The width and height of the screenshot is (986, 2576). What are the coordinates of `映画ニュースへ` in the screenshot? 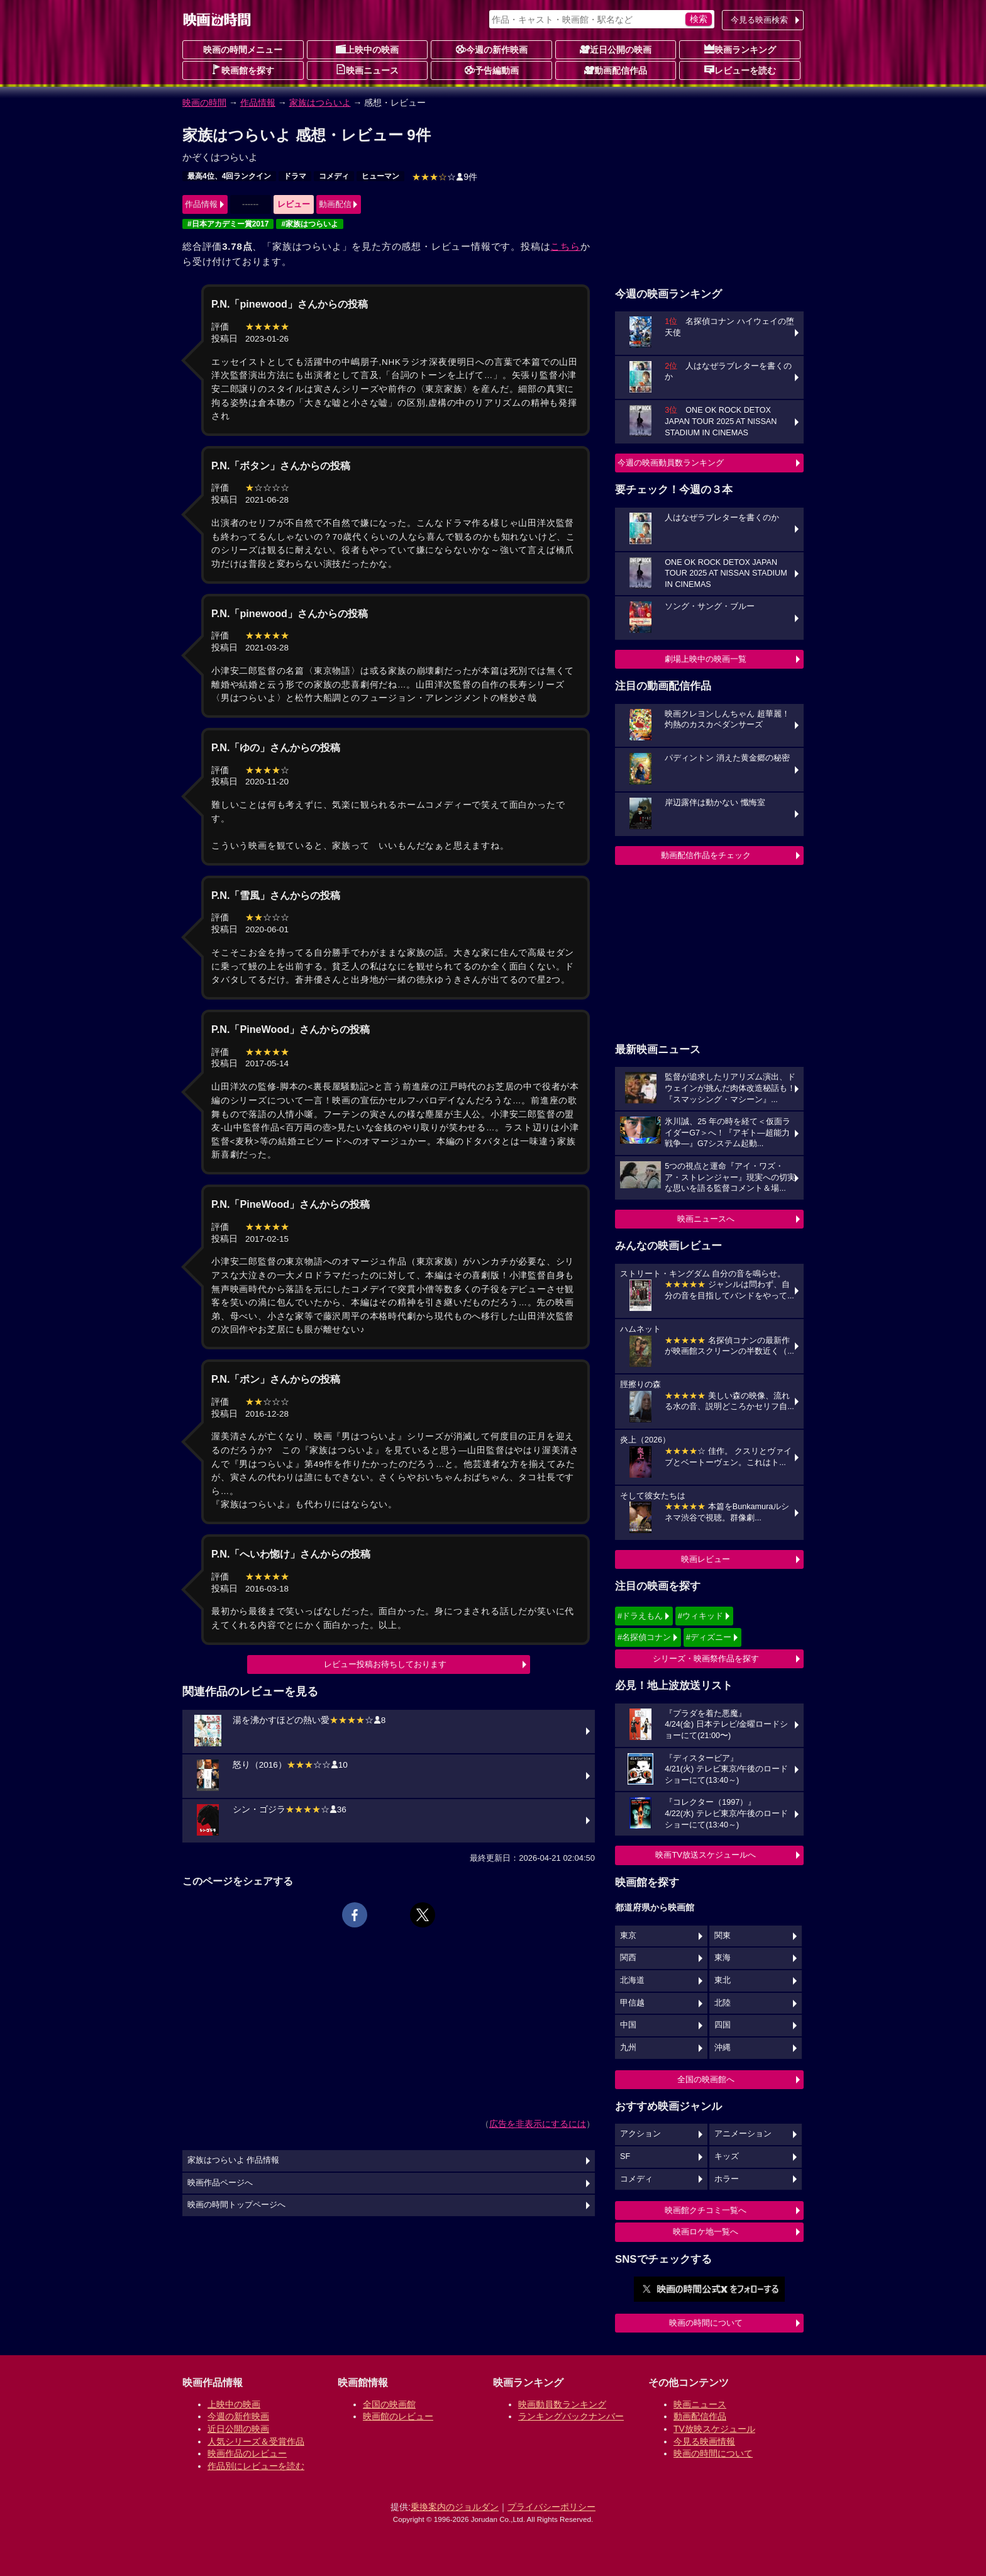 It's located at (705, 1219).